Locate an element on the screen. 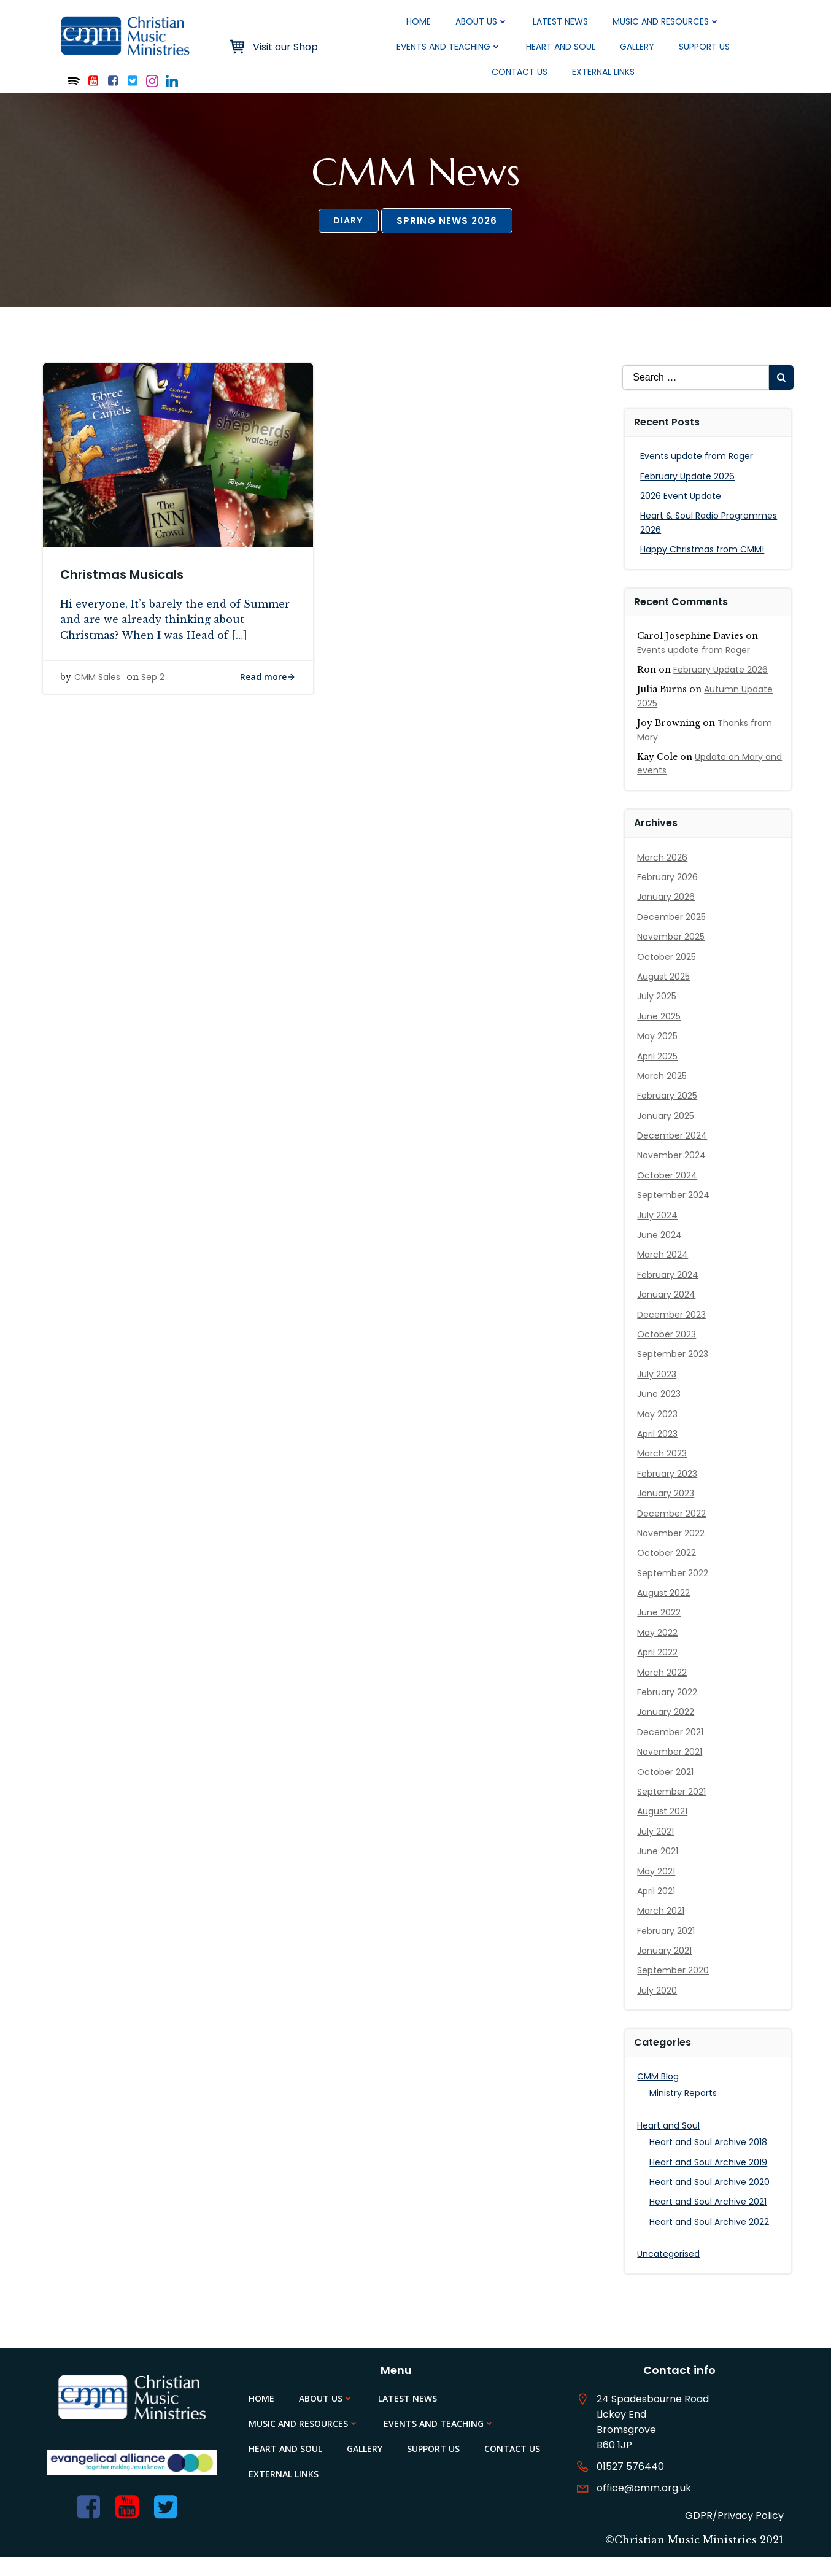  August 2025 is located at coordinates (664, 994).